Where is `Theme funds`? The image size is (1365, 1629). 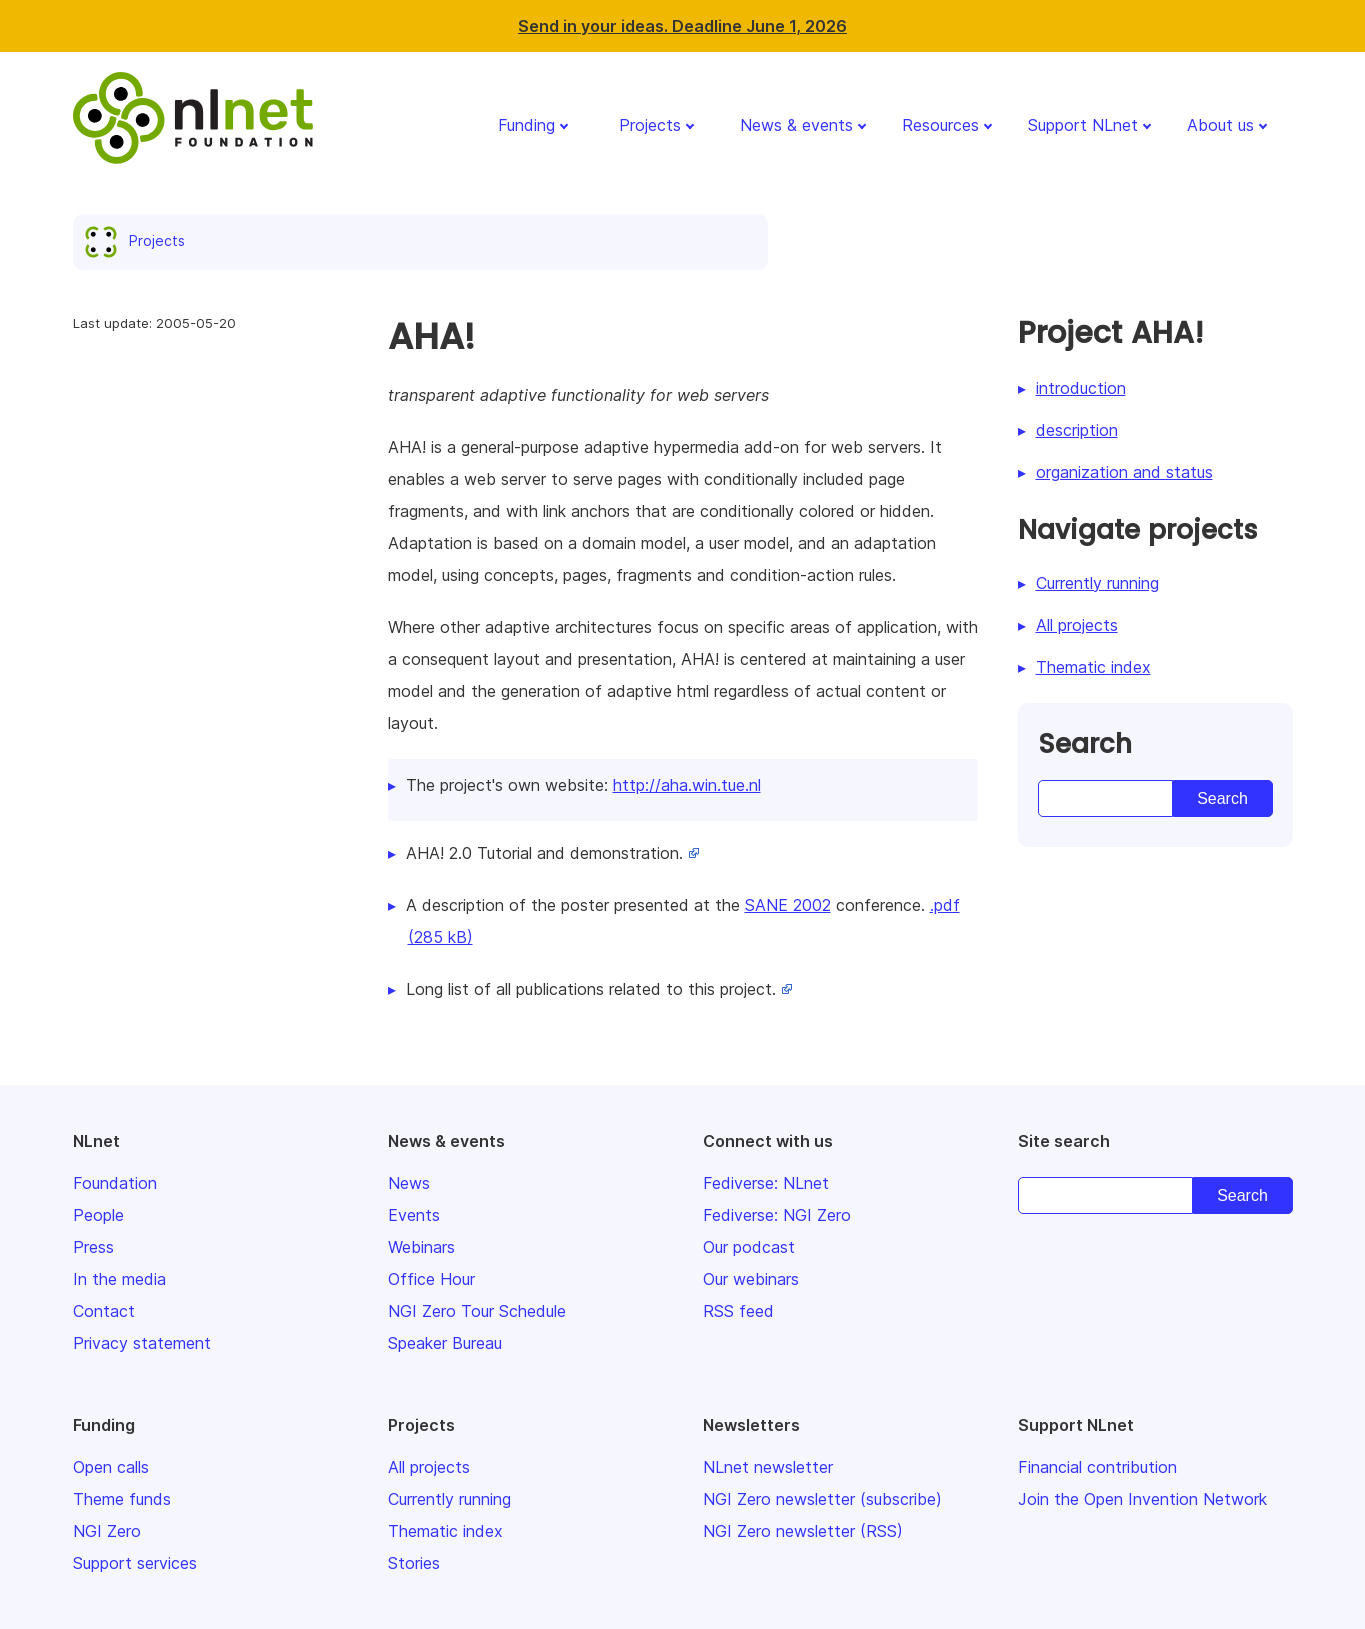 Theme funds is located at coordinates (122, 1499).